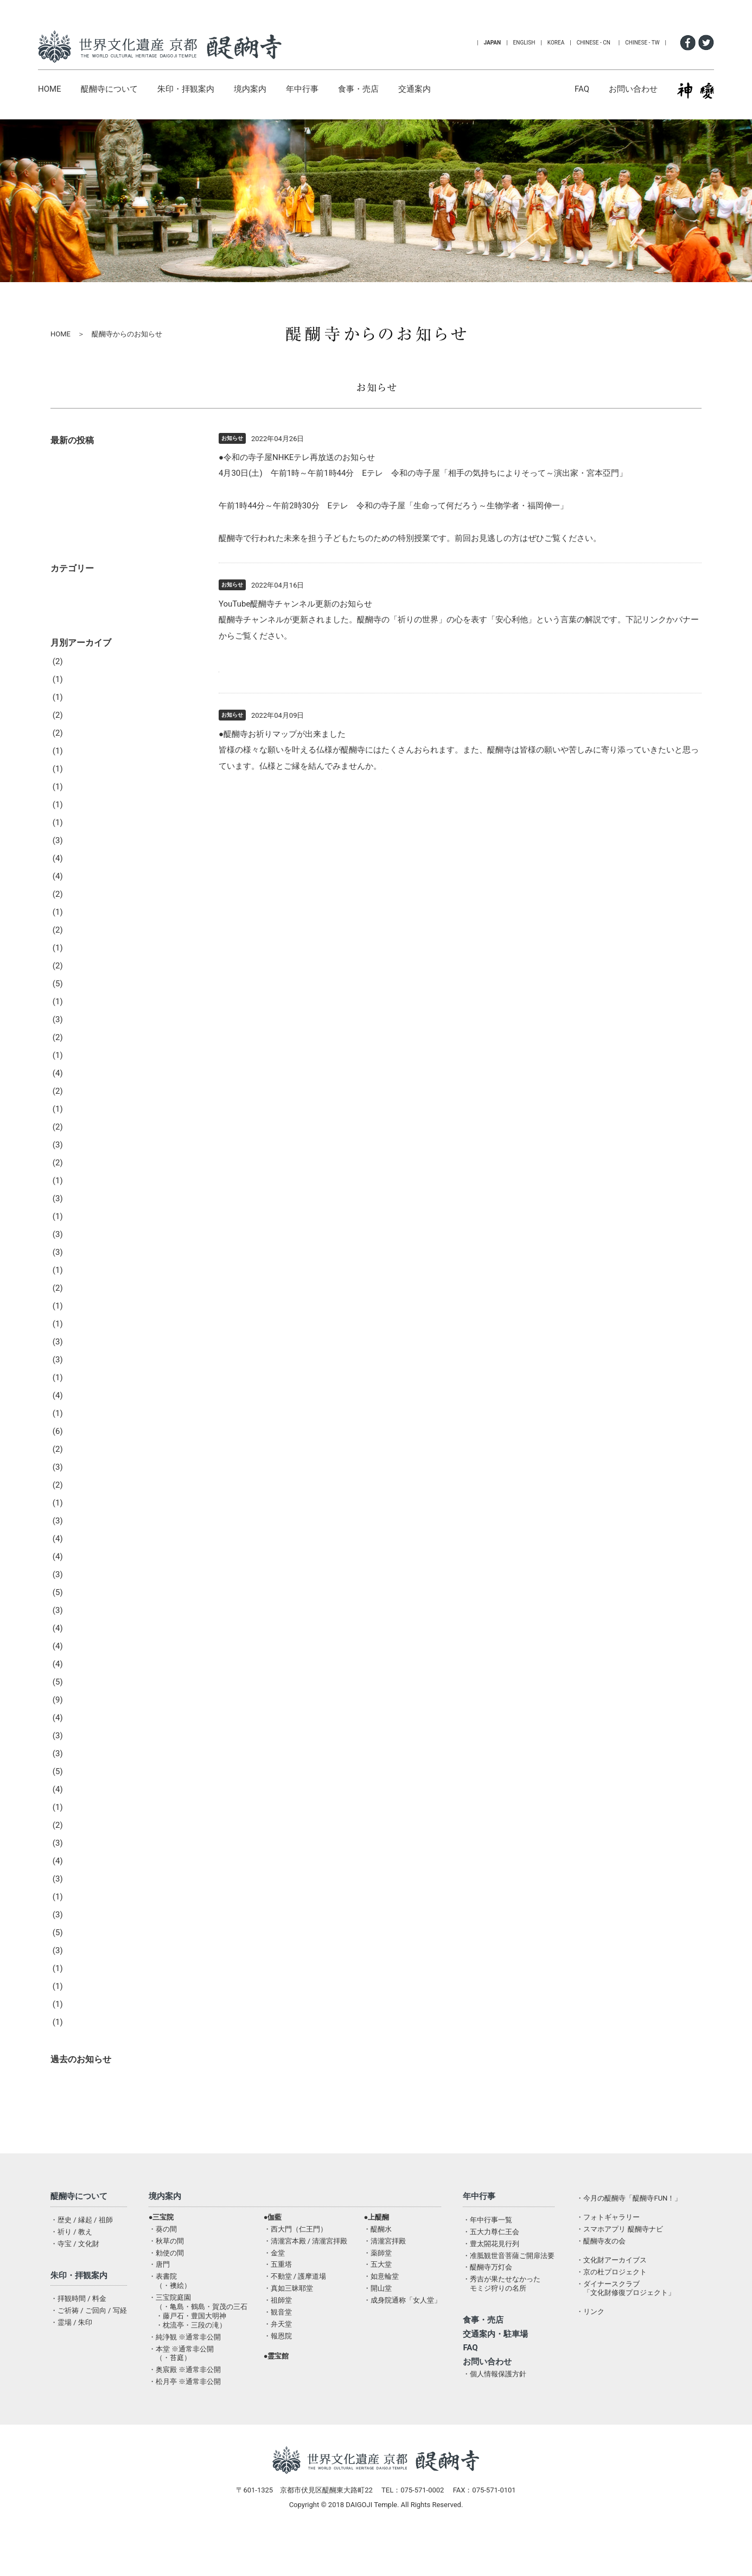 This screenshot has height=2576, width=752. I want to click on 2023年7月, so click(79, 1141).